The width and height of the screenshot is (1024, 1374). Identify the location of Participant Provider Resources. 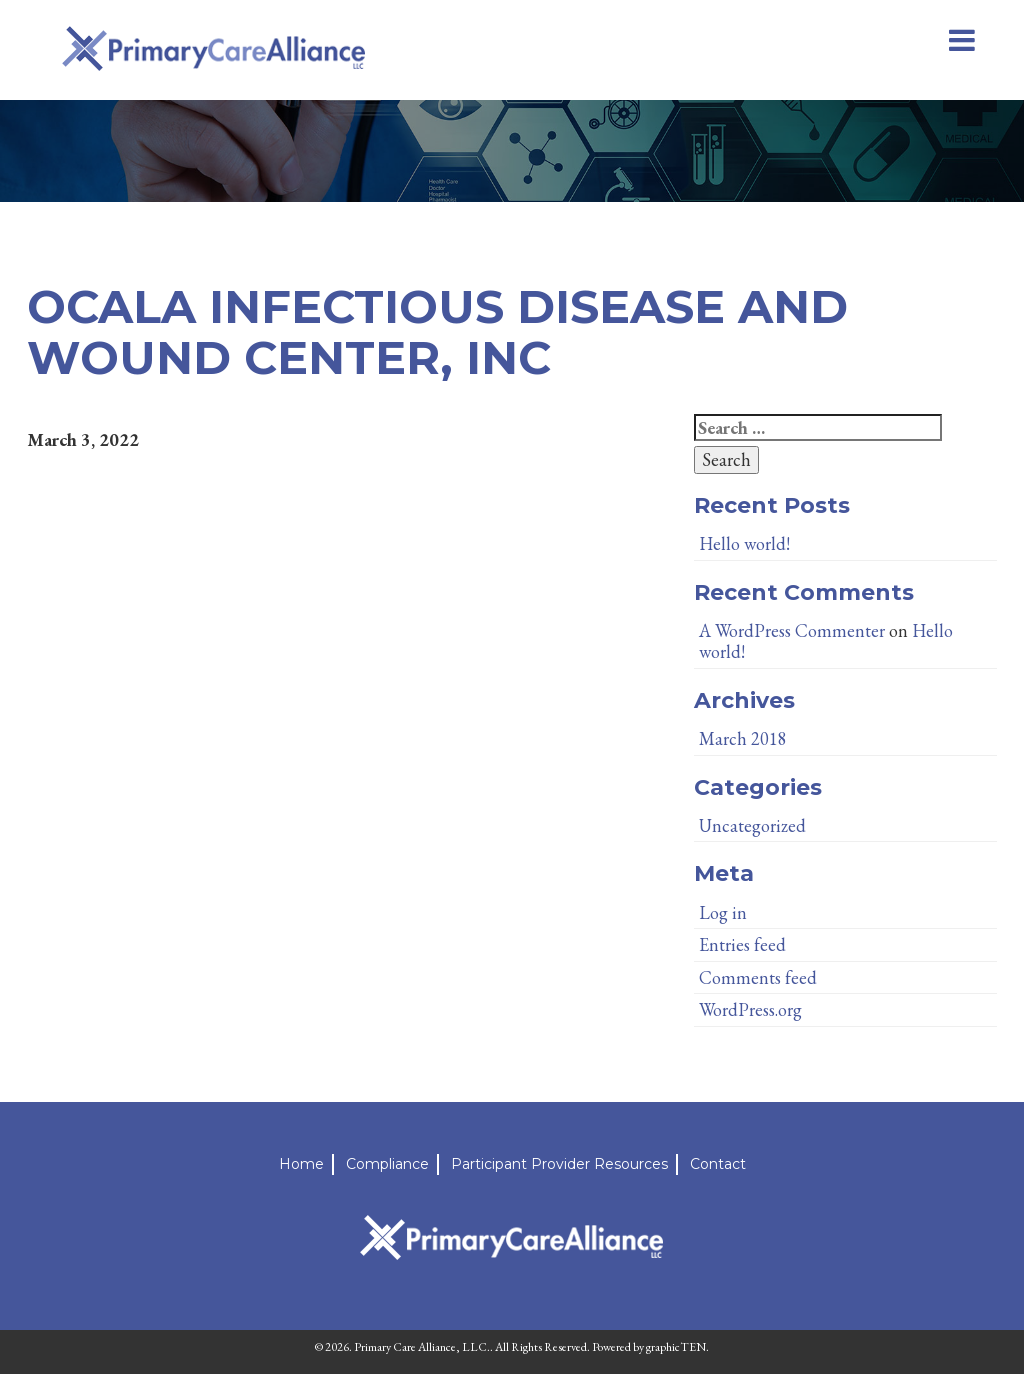
(559, 1164).